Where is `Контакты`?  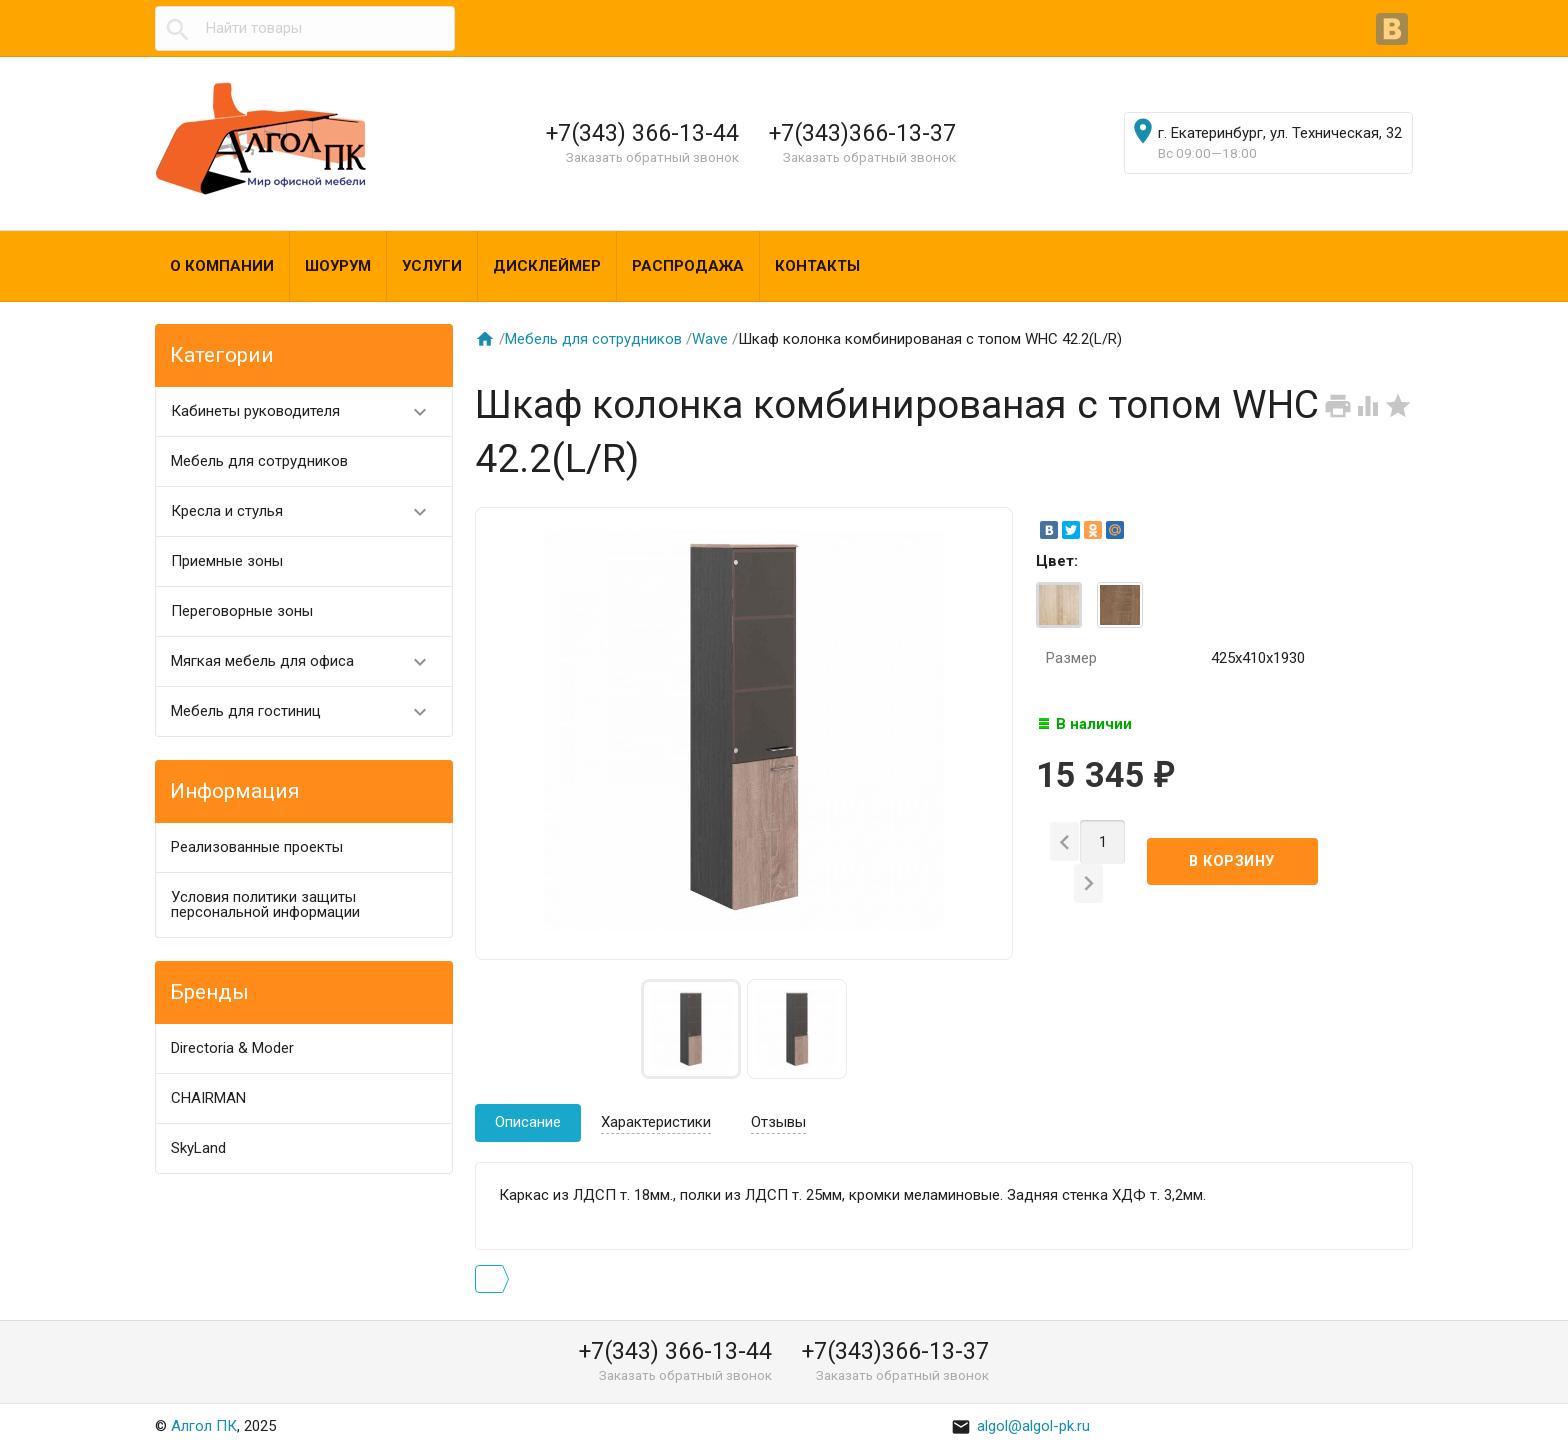
Контакты is located at coordinates (817, 266).